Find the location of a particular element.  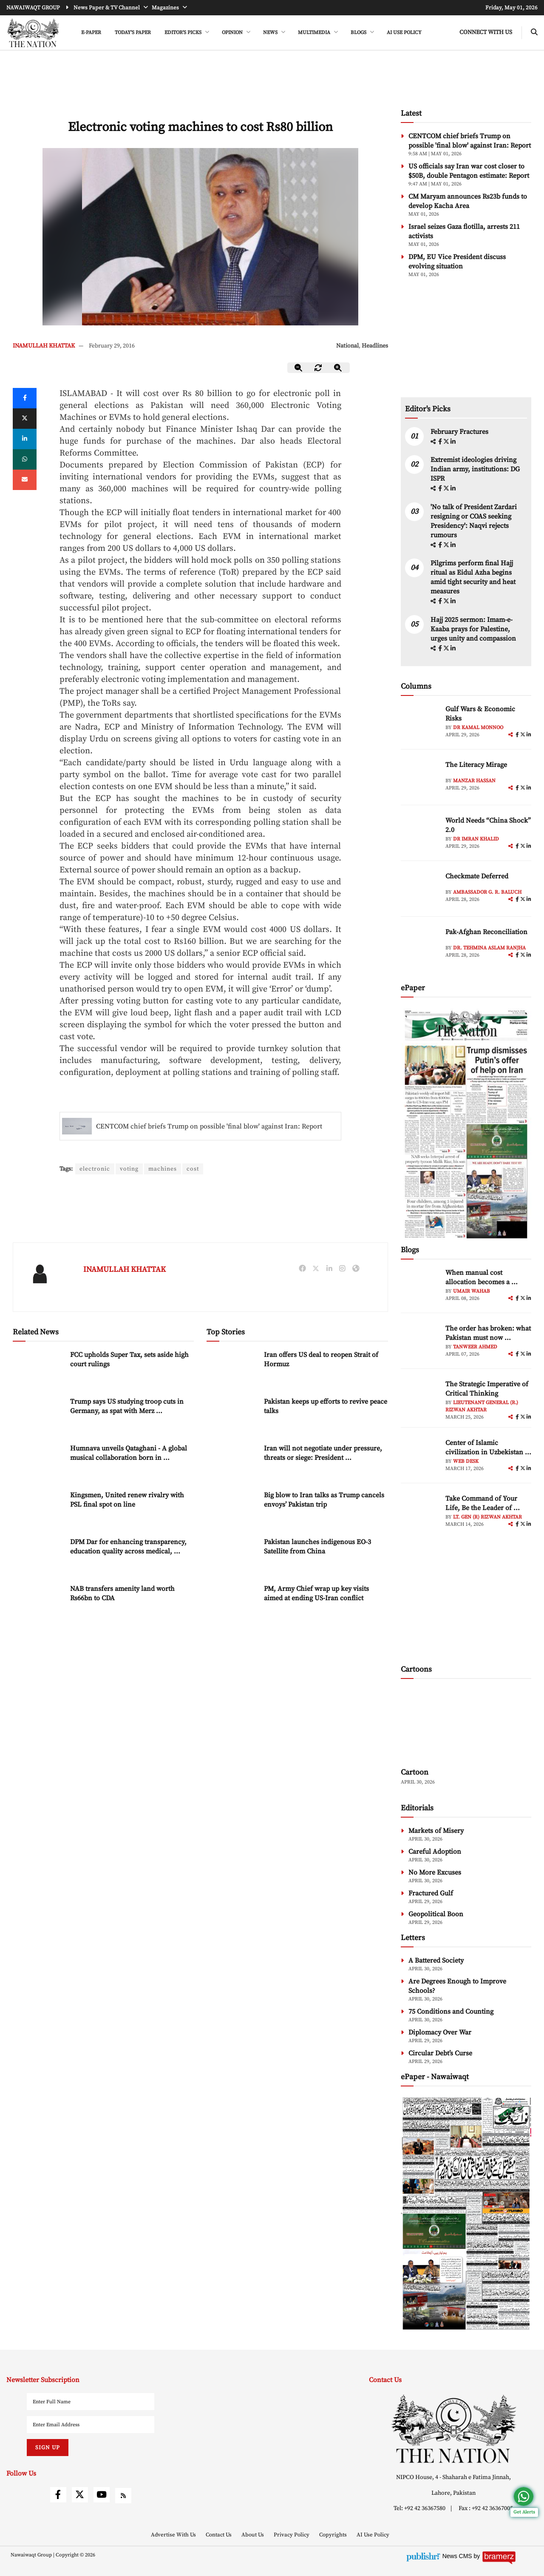

[whatsapp] is located at coordinates (25, 459).